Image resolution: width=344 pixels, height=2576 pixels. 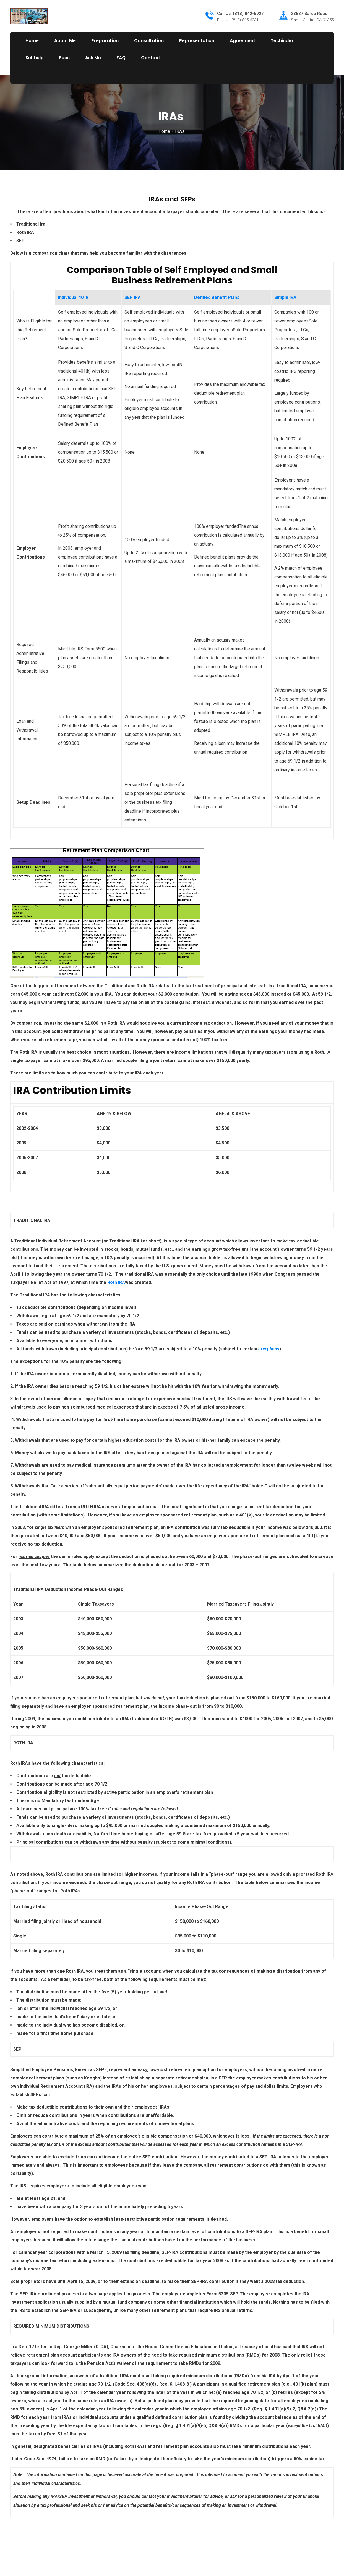 What do you see at coordinates (309, 13) in the screenshot?
I see `23837 Sarda Road` at bounding box center [309, 13].